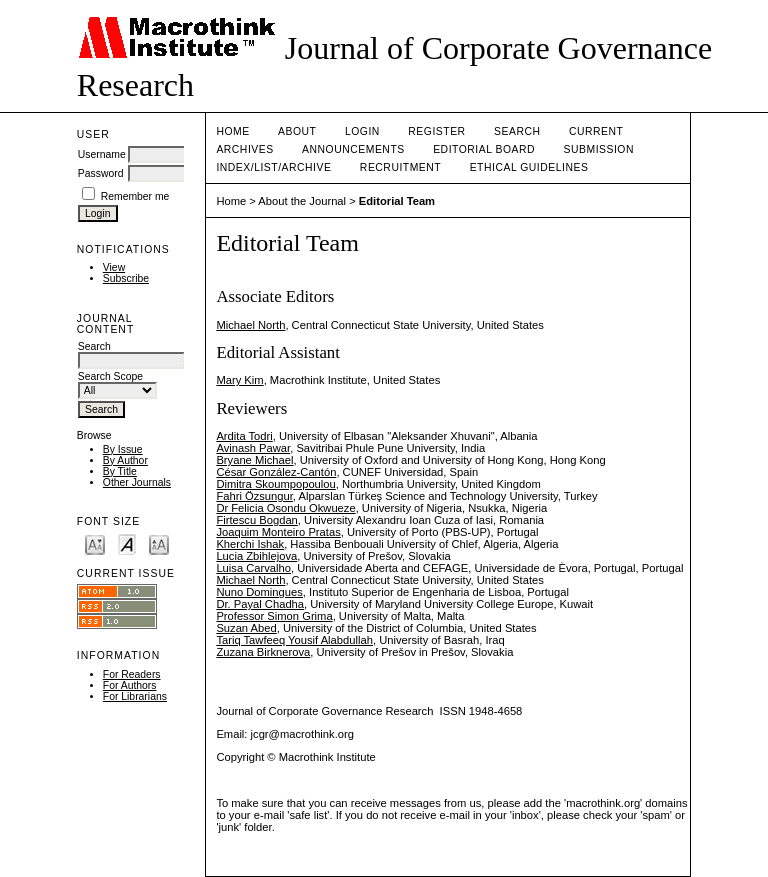  I want to click on By Author, so click(125, 460).